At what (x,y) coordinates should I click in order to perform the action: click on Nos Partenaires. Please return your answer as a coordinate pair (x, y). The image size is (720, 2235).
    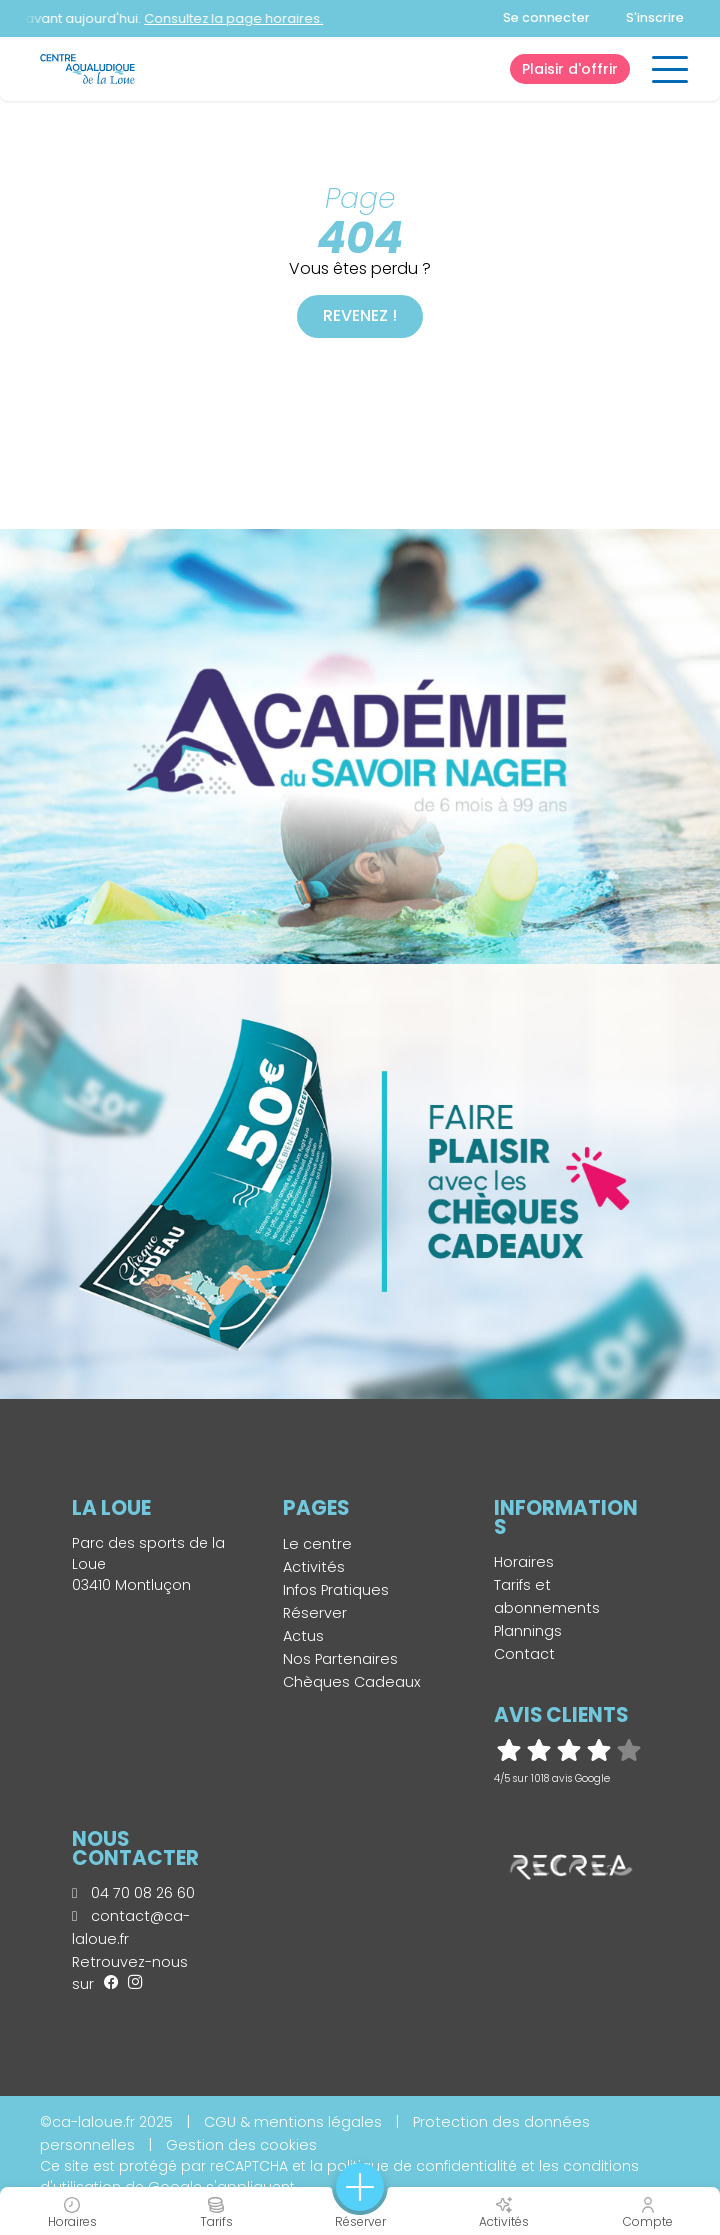
    Looking at the image, I should click on (340, 1659).